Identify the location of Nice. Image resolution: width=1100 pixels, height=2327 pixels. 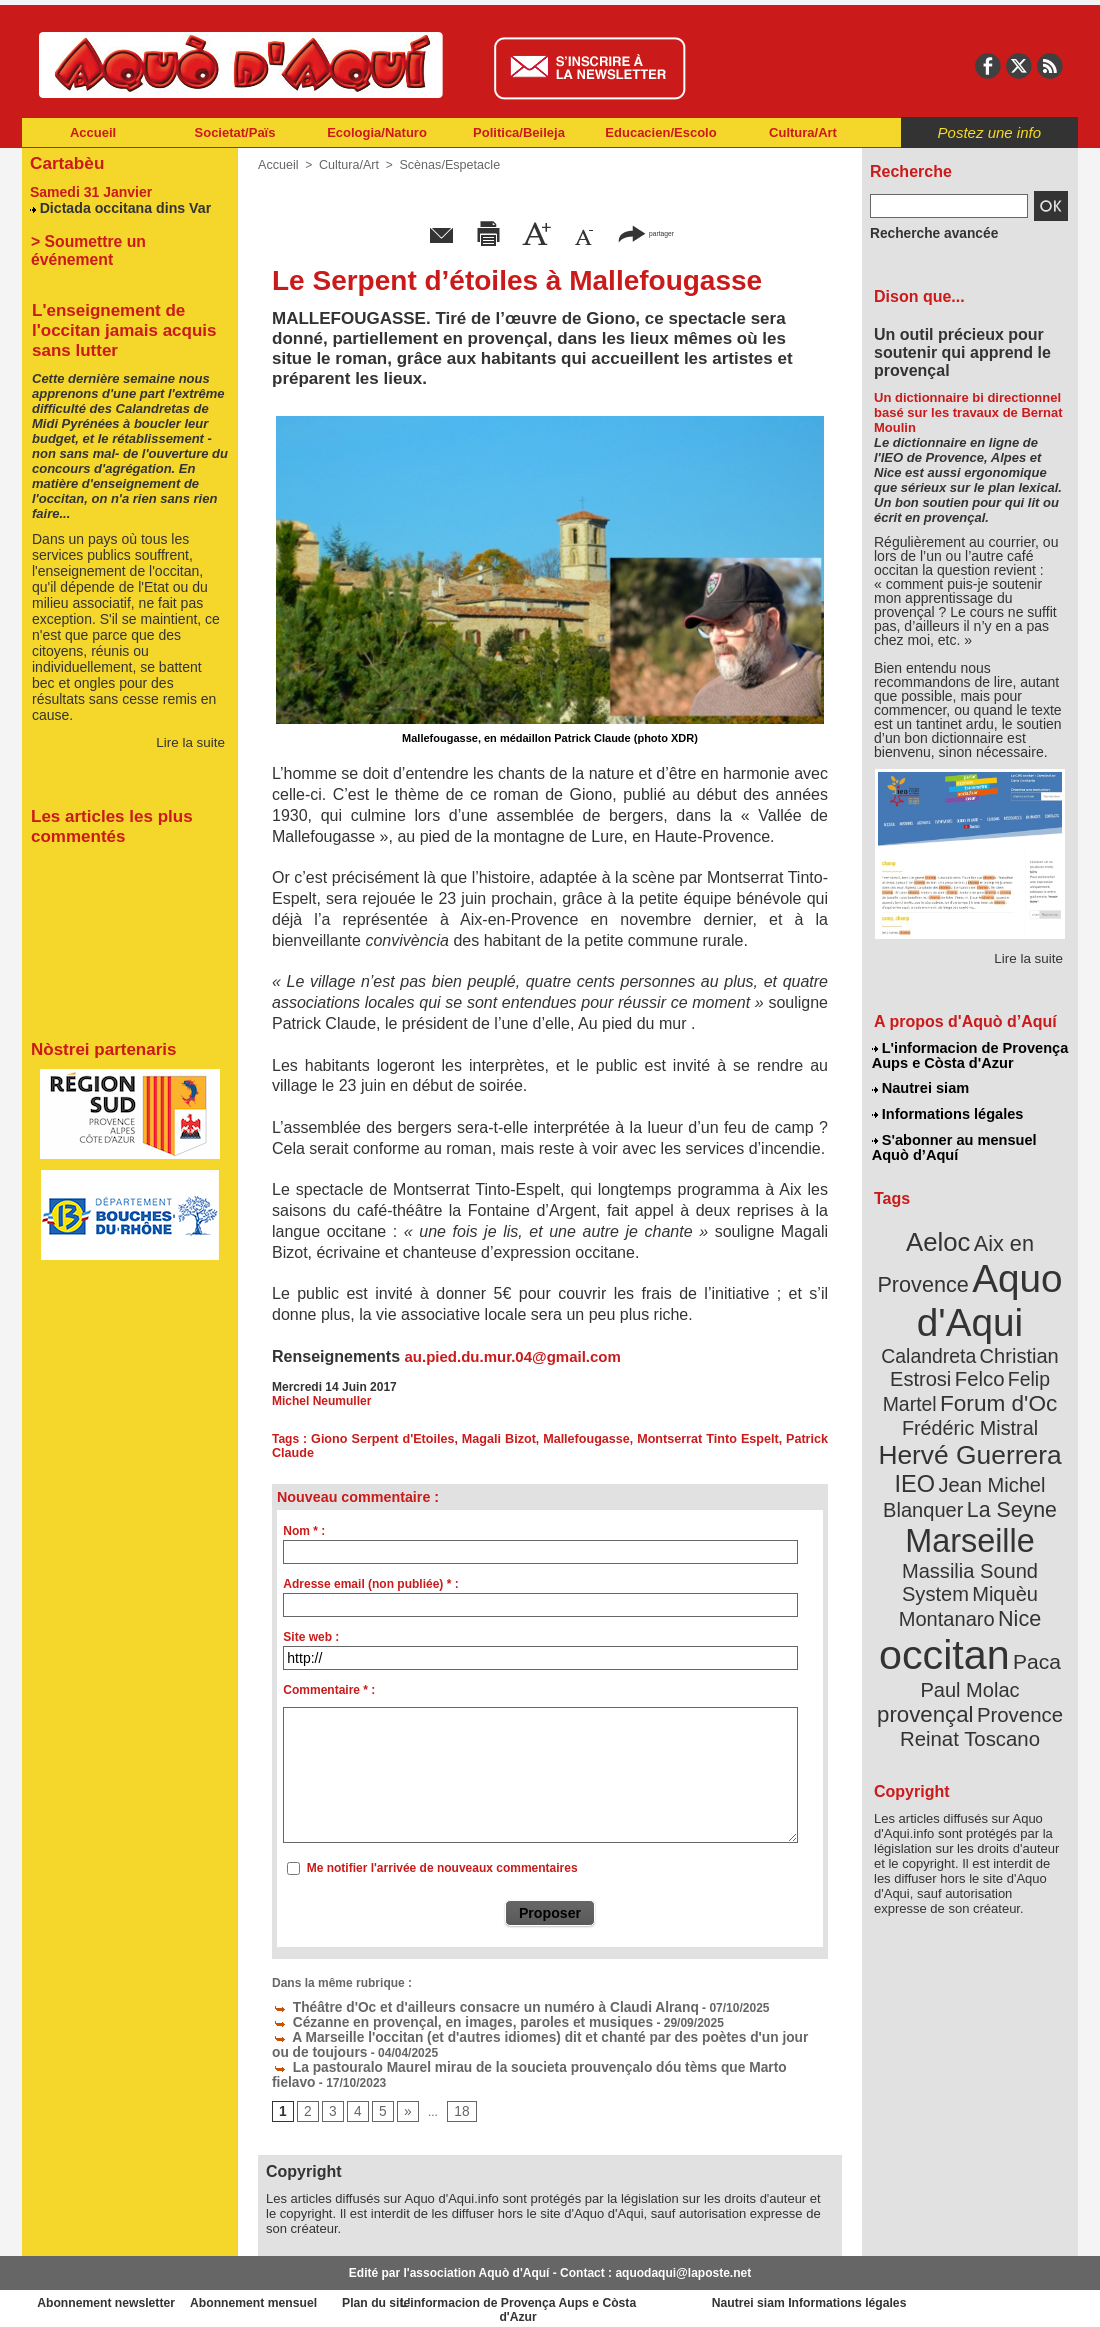
(1014, 1528).